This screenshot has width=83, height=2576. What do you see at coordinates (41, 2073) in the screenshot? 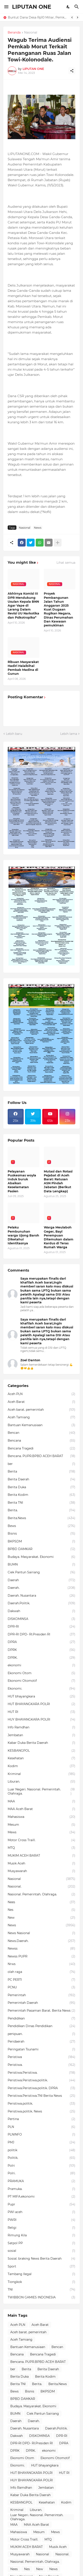
I see `Peristiwa.Peristiwa.` at bounding box center [41, 2073].